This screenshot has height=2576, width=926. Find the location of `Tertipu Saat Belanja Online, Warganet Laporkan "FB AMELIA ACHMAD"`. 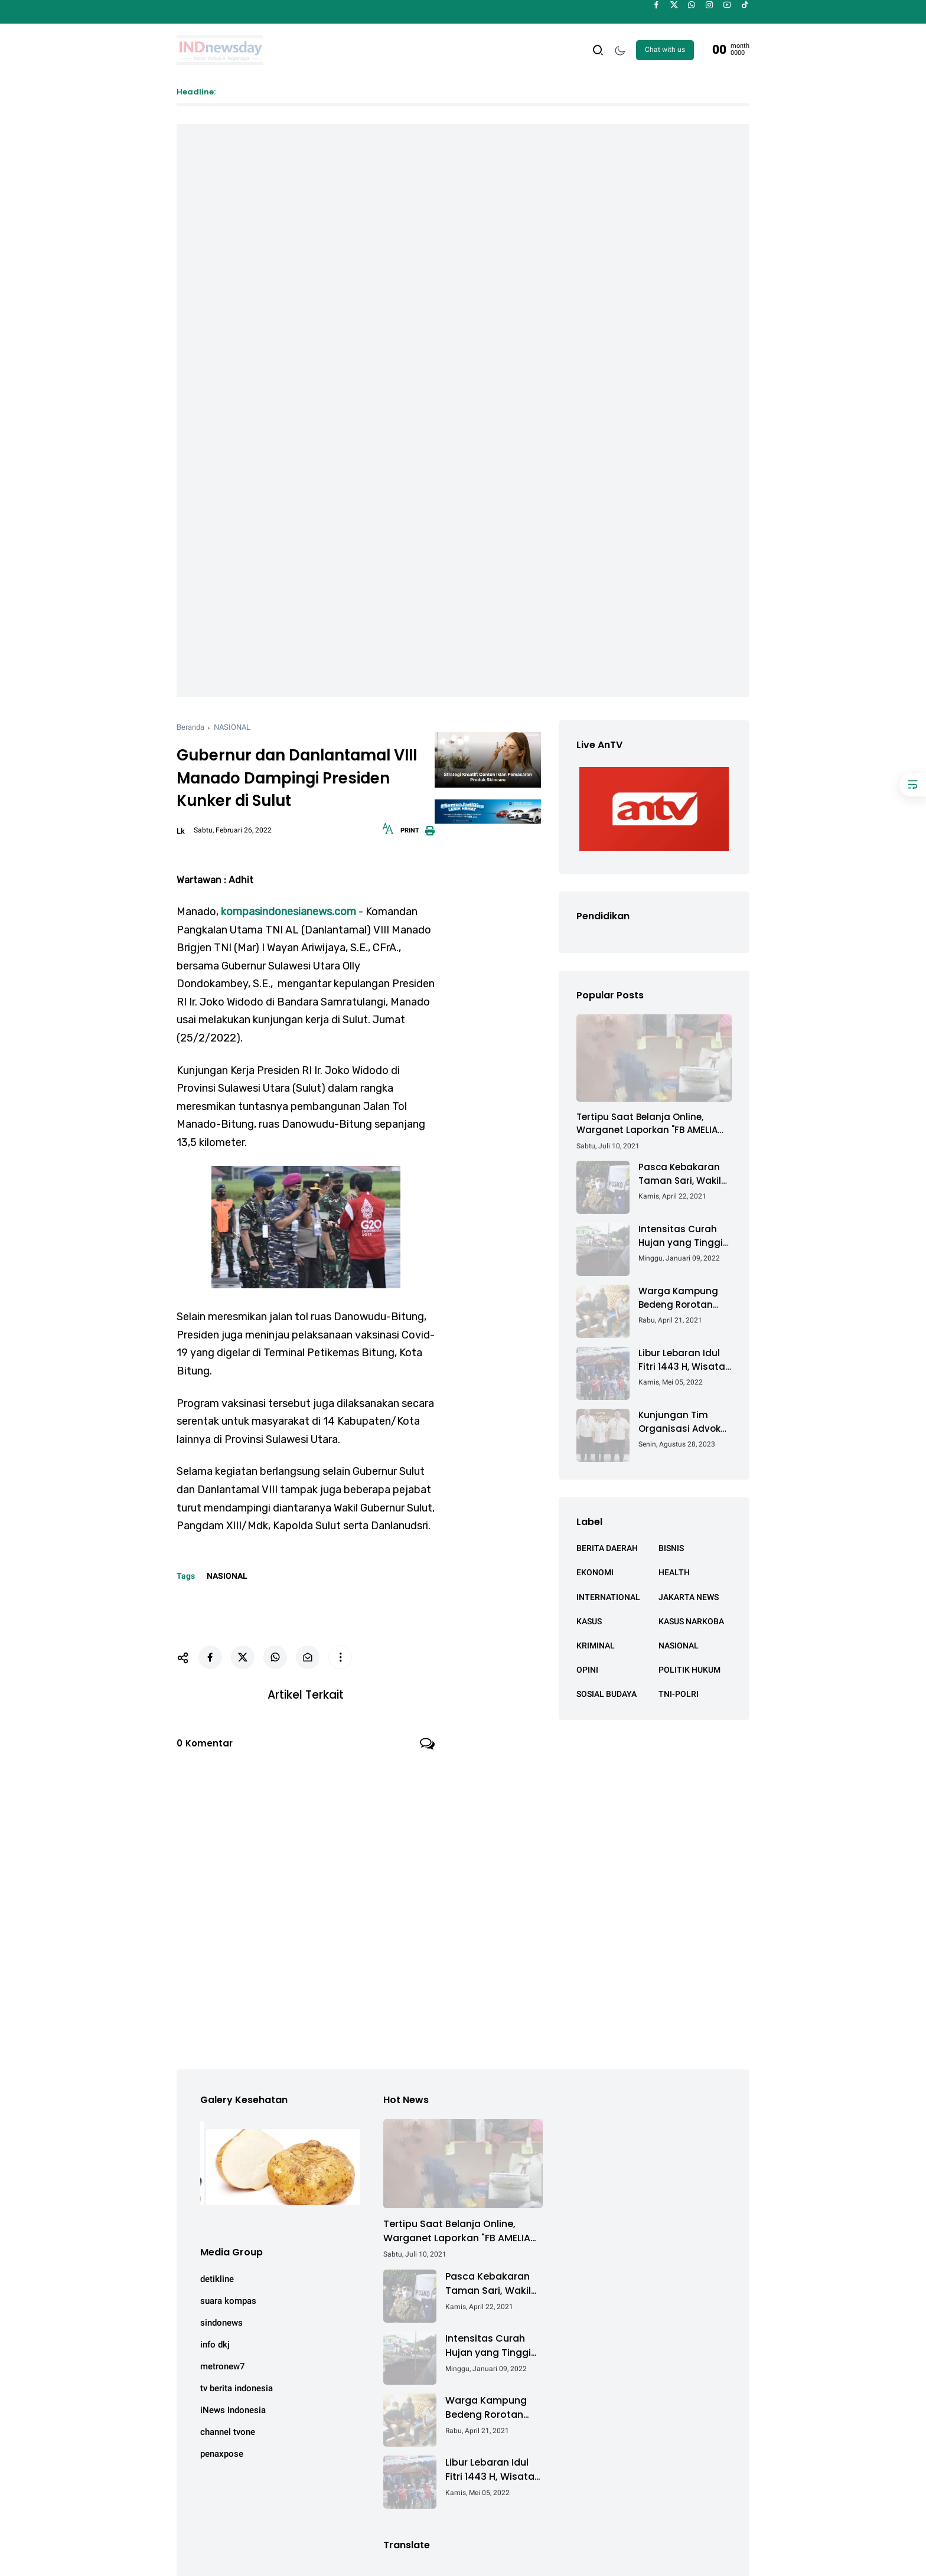

Tertipu Saat Belanja Online, Warganet Laporkan "FB AMELIA ACHMAD" is located at coordinates (647, 1124).